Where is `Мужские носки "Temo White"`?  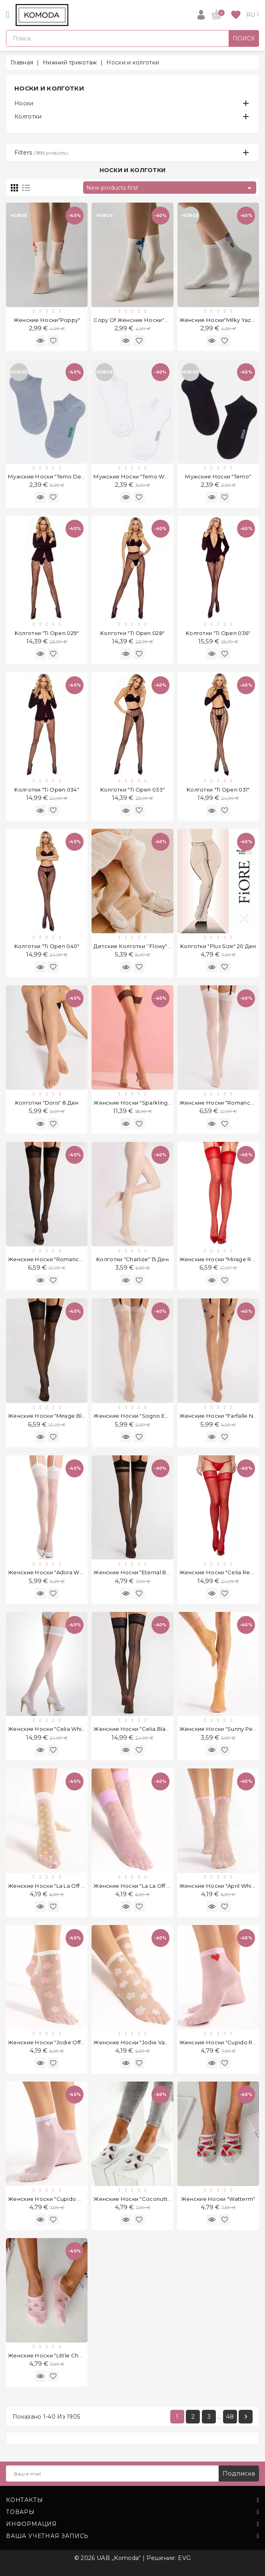 Мужские носки "Temo White" is located at coordinates (135, 476).